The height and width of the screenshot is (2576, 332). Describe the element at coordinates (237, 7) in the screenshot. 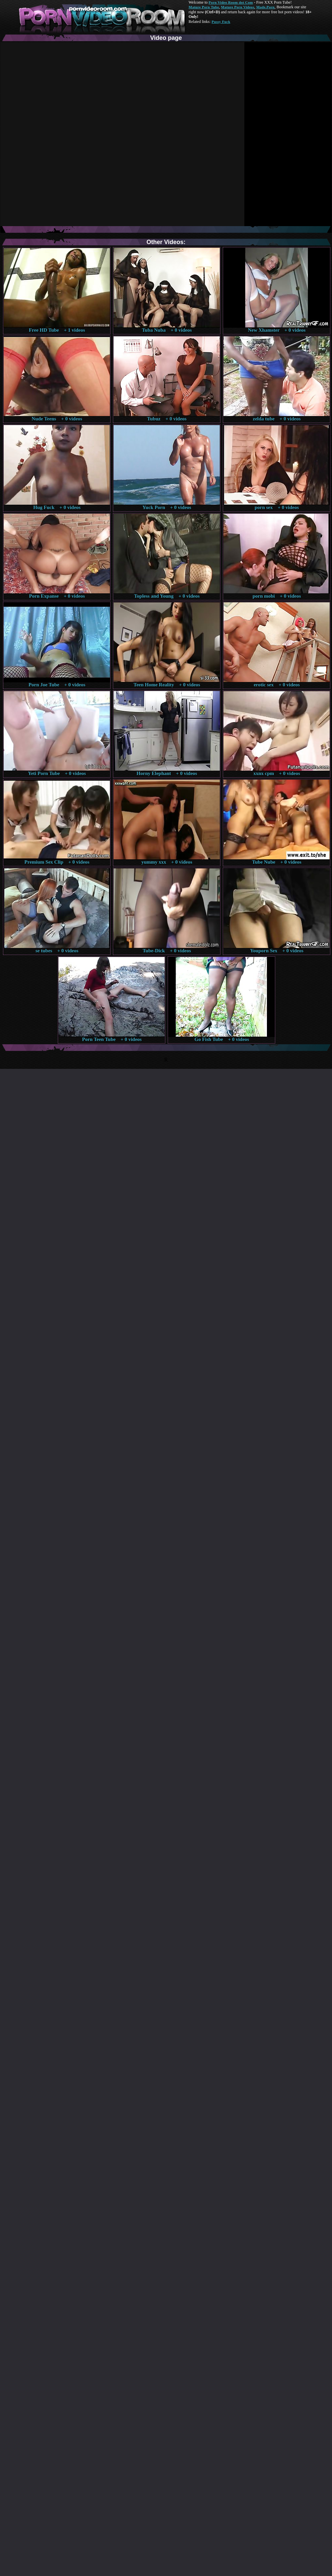

I see `Mature Porn Videos` at that location.